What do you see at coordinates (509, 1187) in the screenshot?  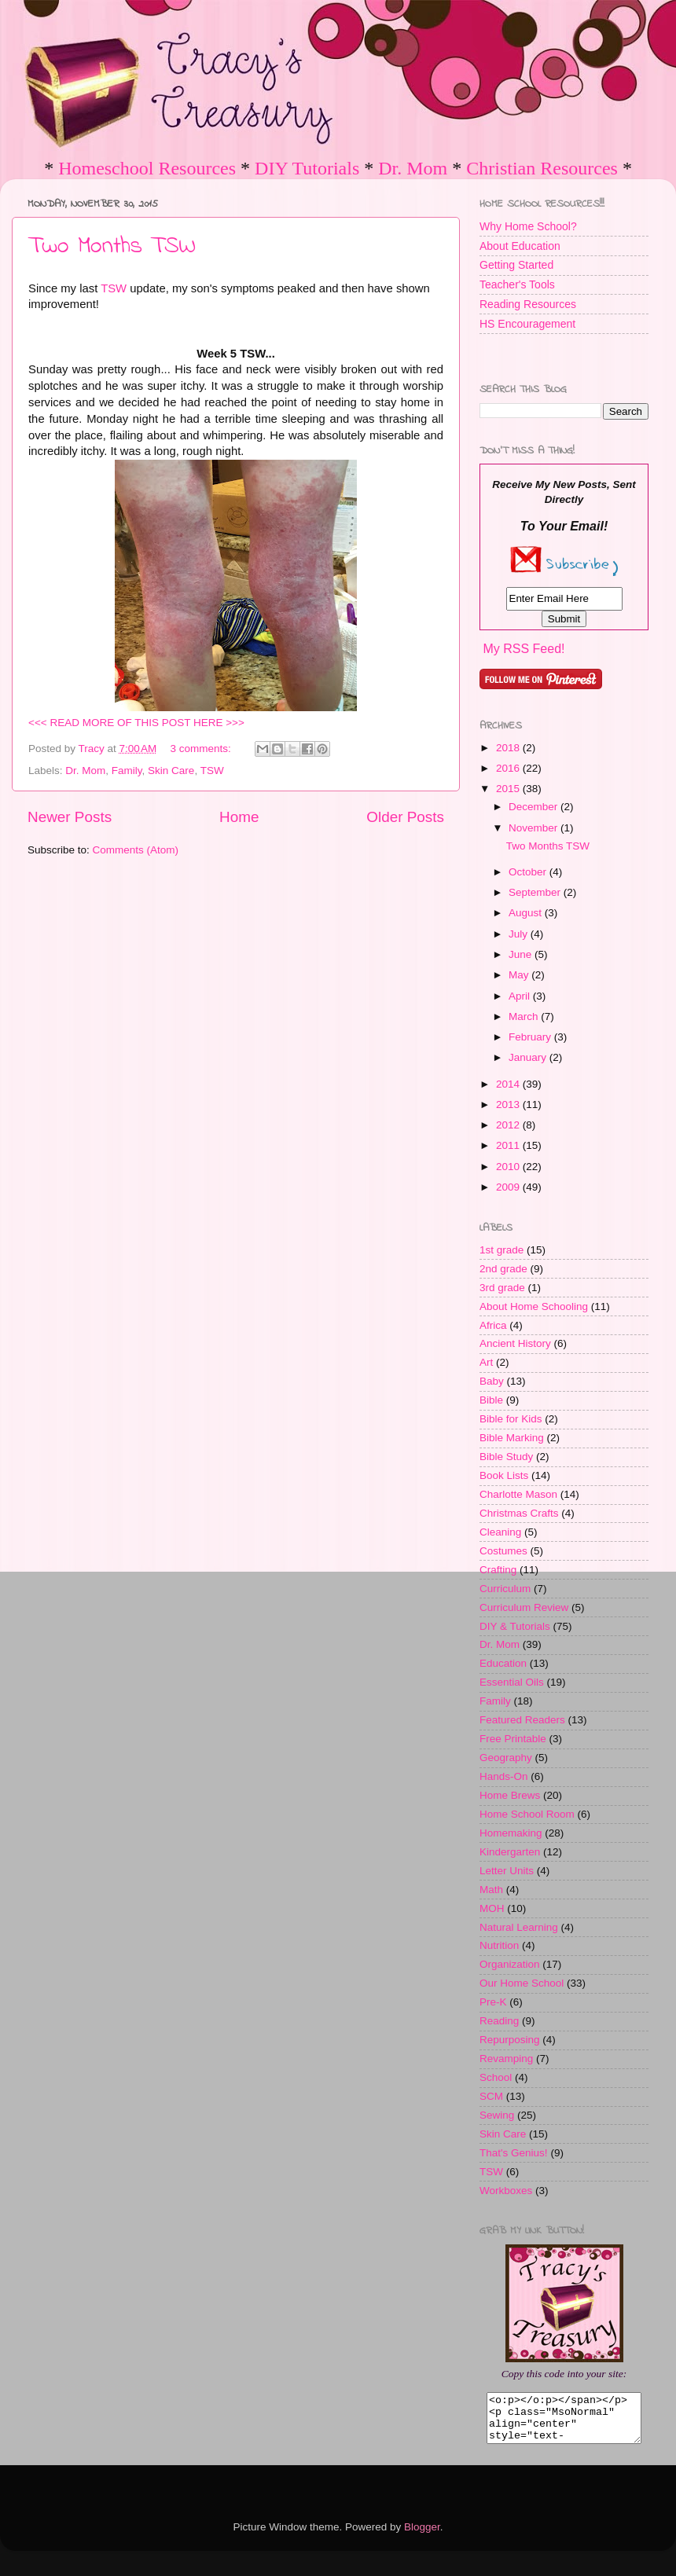 I see `2009` at bounding box center [509, 1187].